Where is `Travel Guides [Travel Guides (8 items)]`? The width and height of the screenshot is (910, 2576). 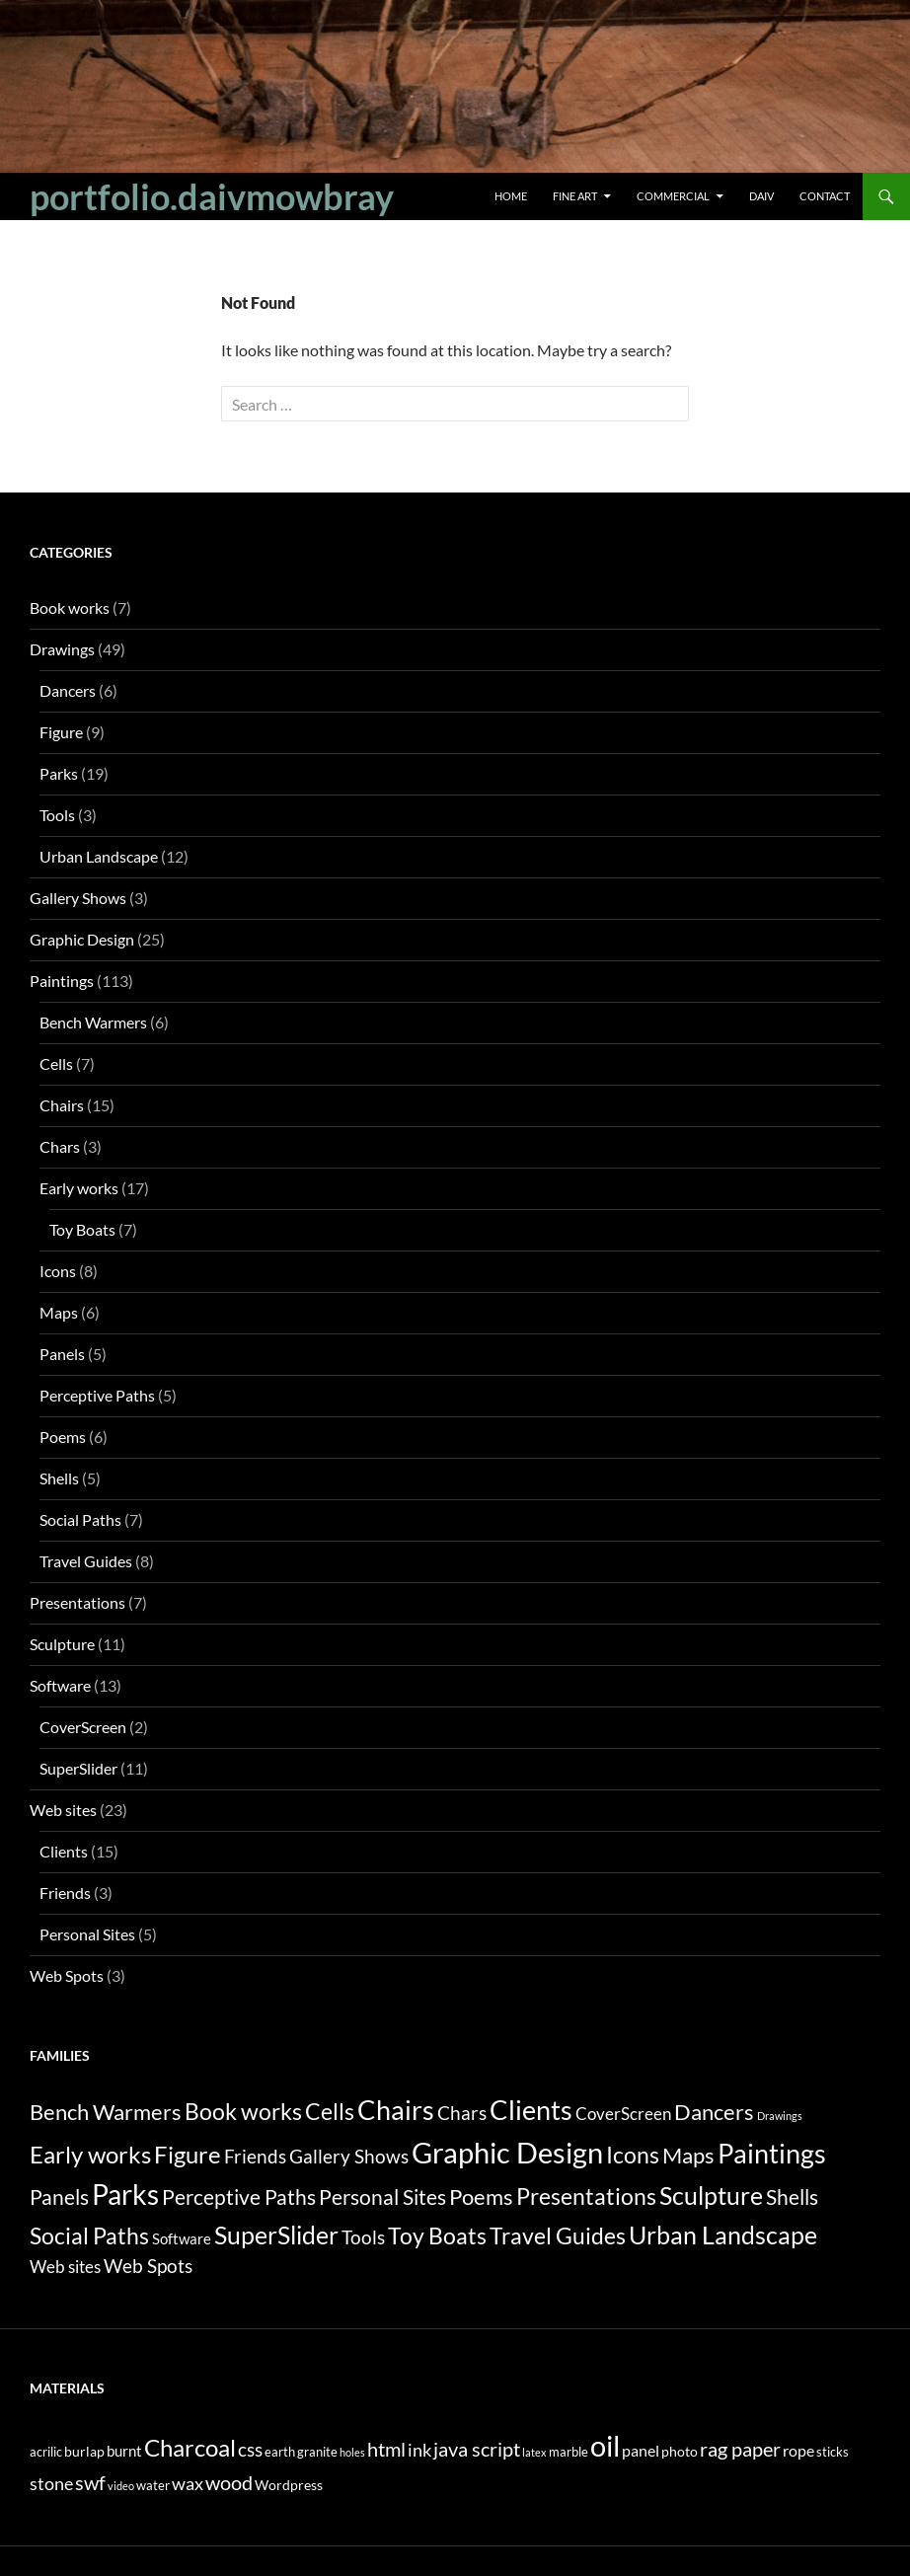
Travel Guides [Travel Guides (8 items)] is located at coordinates (558, 2235).